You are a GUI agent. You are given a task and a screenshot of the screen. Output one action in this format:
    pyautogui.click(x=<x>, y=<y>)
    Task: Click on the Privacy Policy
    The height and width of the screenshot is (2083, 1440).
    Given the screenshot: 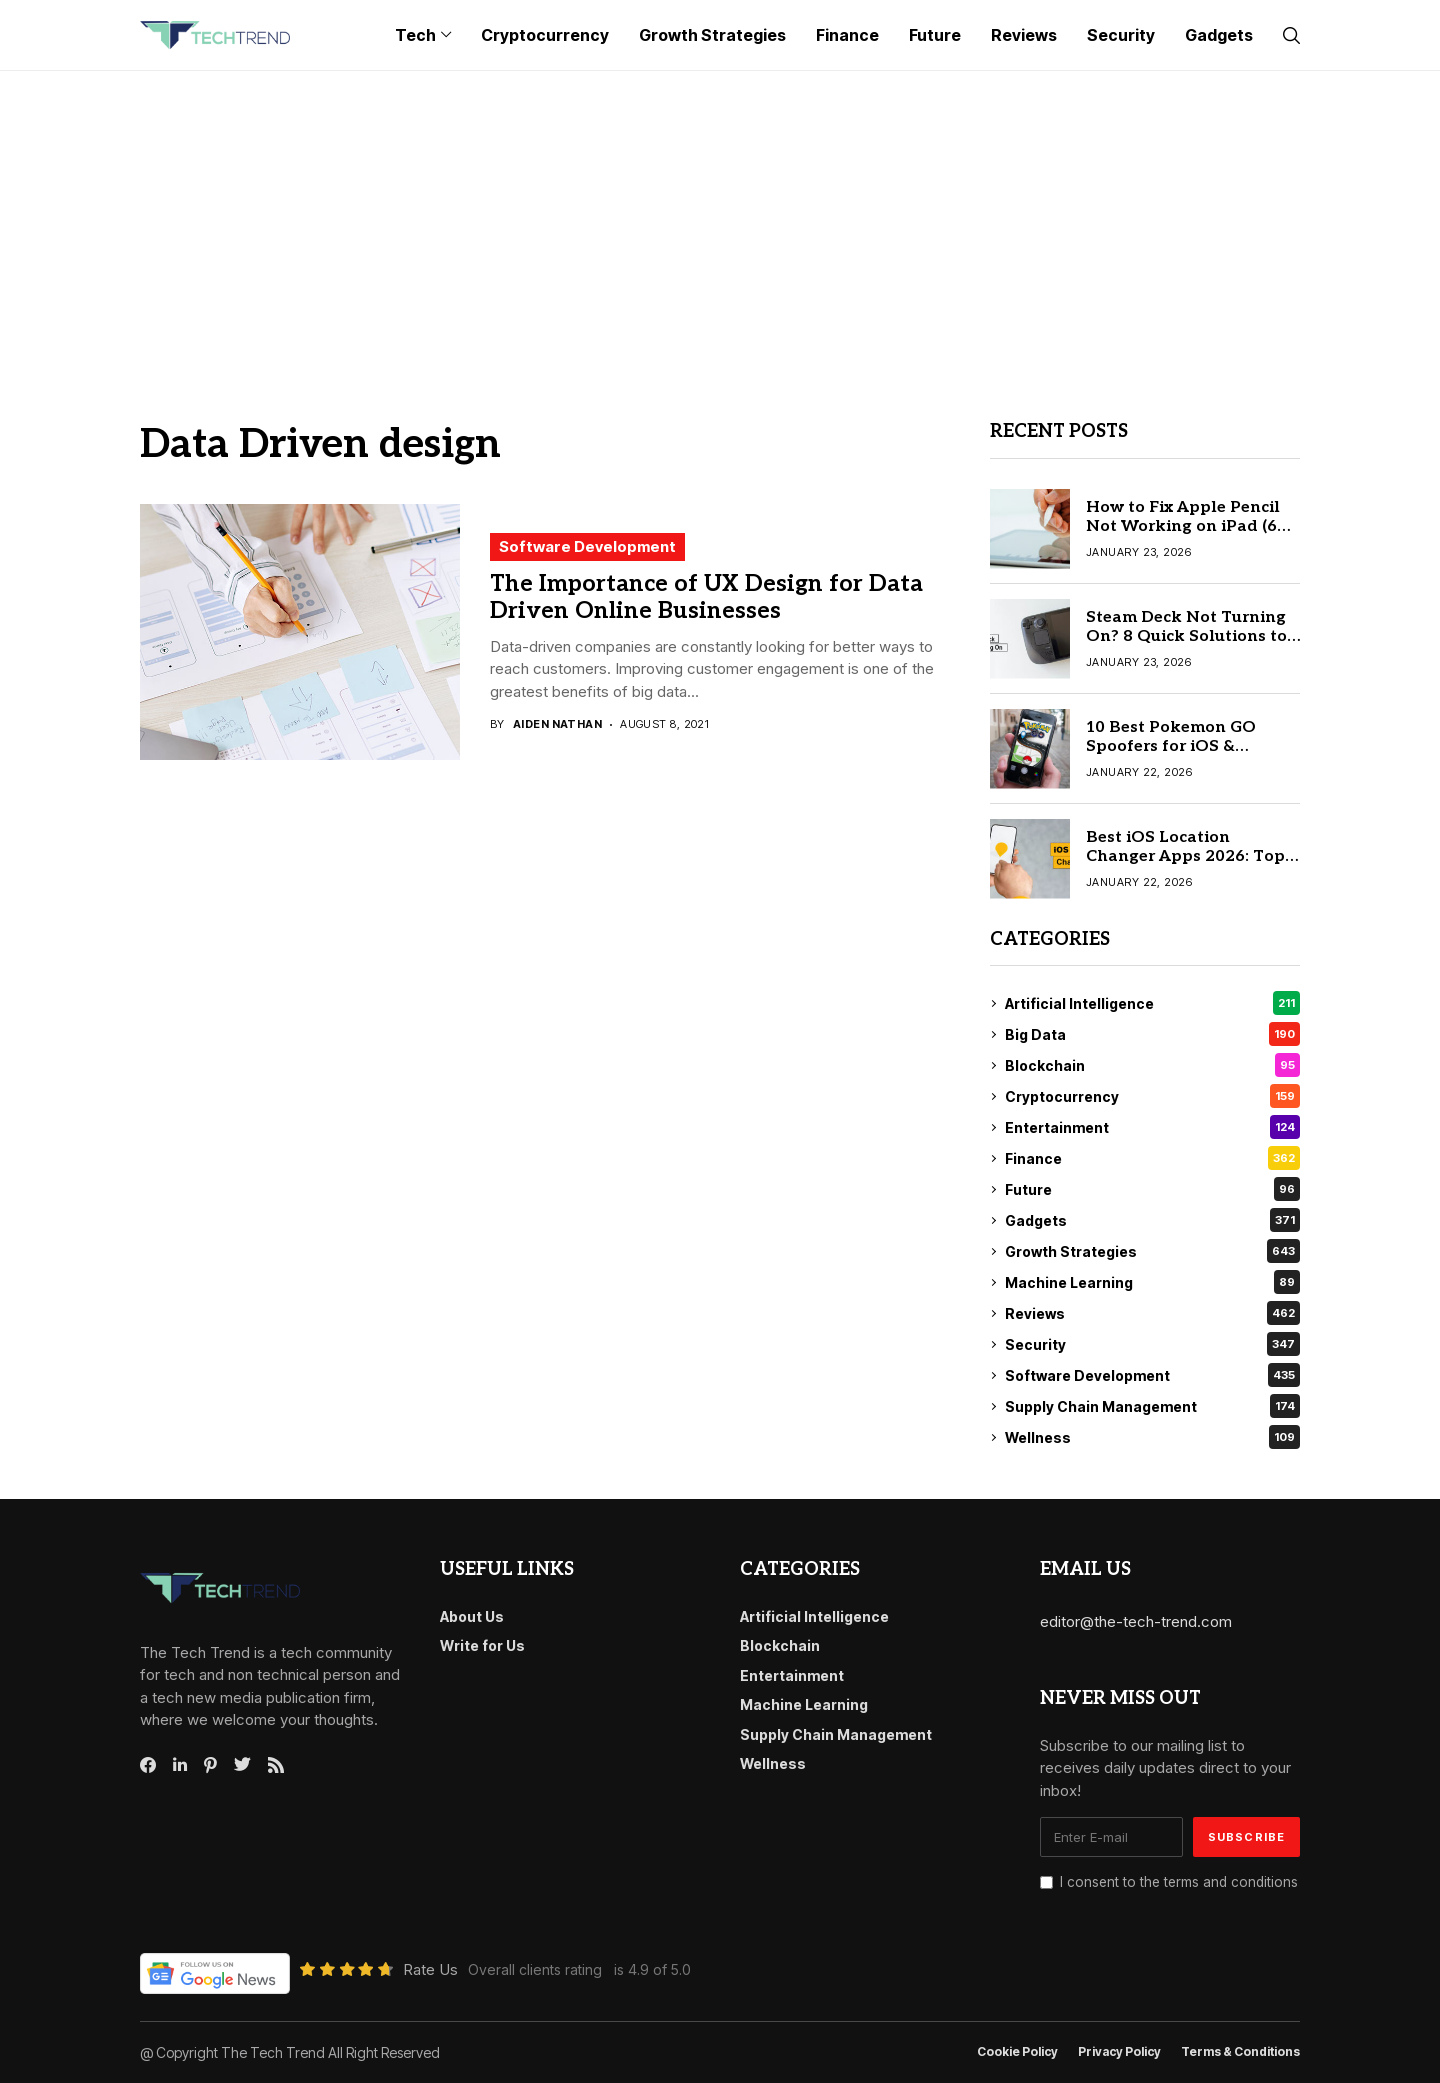 What is the action you would take?
    pyautogui.click(x=1119, y=2052)
    